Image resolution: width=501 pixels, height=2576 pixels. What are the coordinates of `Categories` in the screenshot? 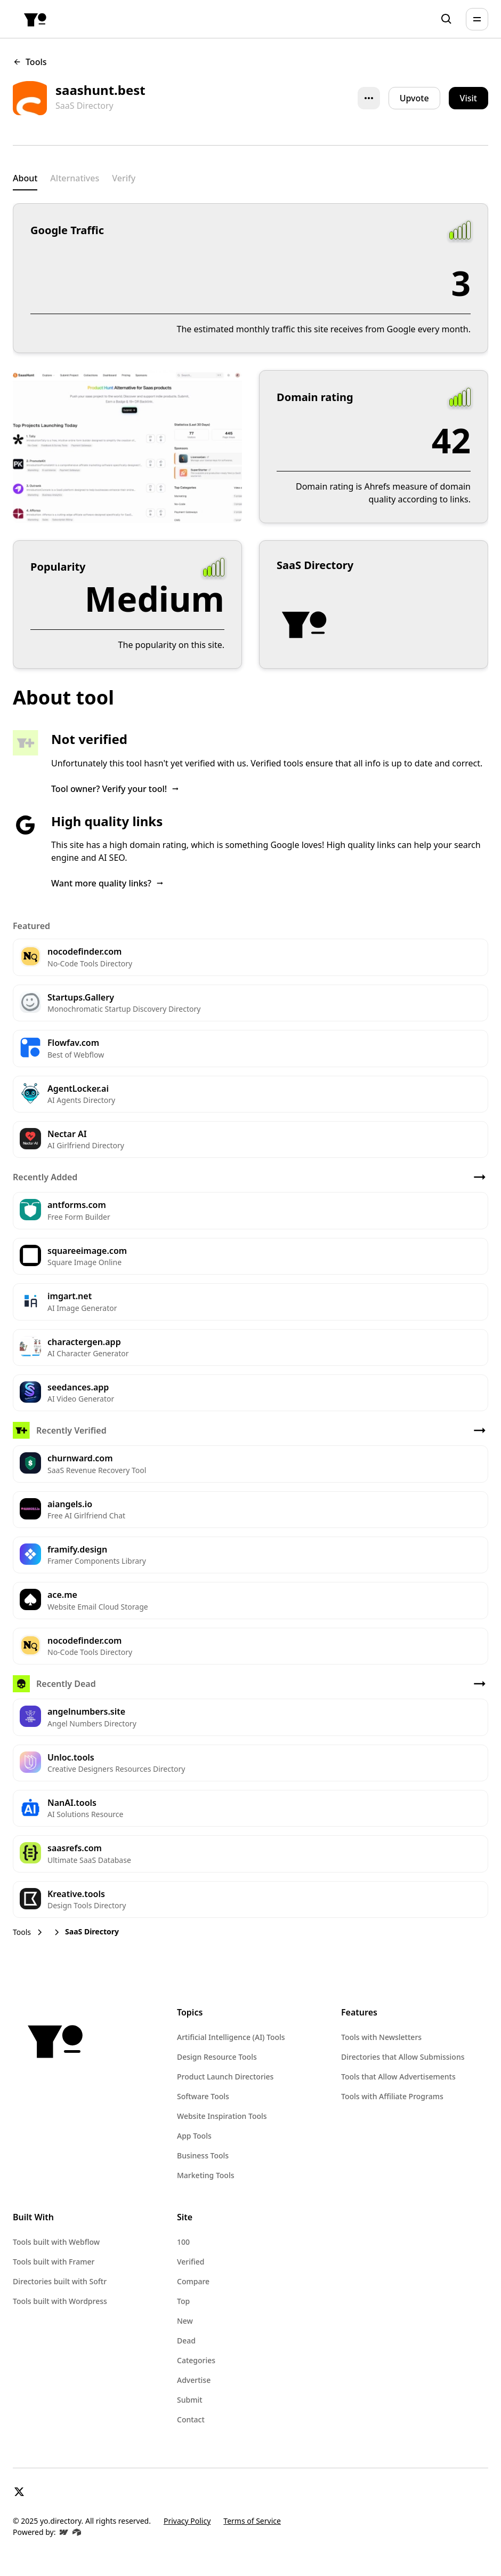 It's located at (196, 2360).